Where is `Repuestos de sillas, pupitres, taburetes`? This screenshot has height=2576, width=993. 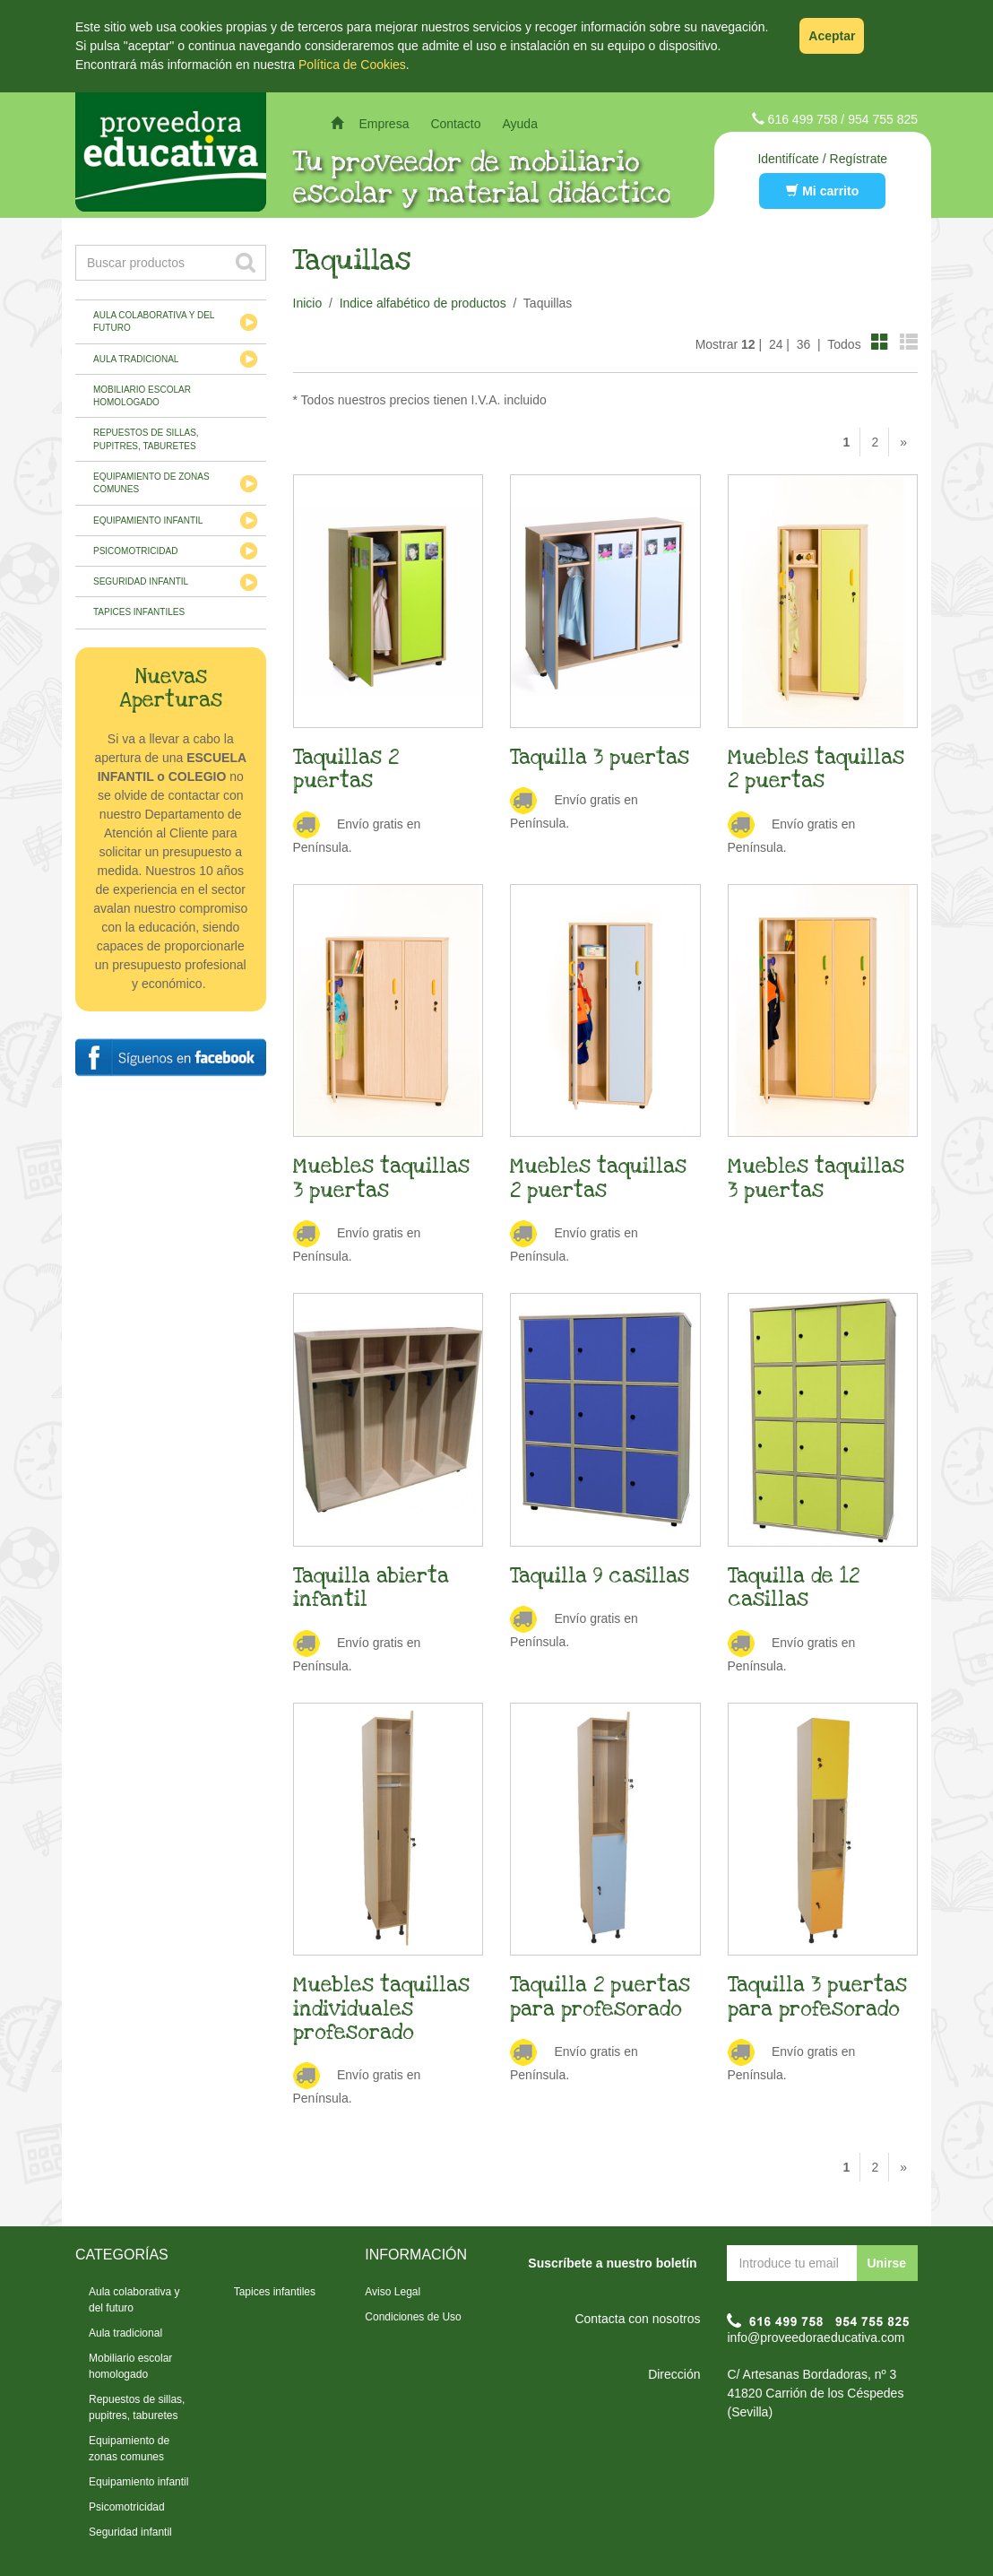
Repuestos de sillas, pupitres, taburetes is located at coordinates (146, 439).